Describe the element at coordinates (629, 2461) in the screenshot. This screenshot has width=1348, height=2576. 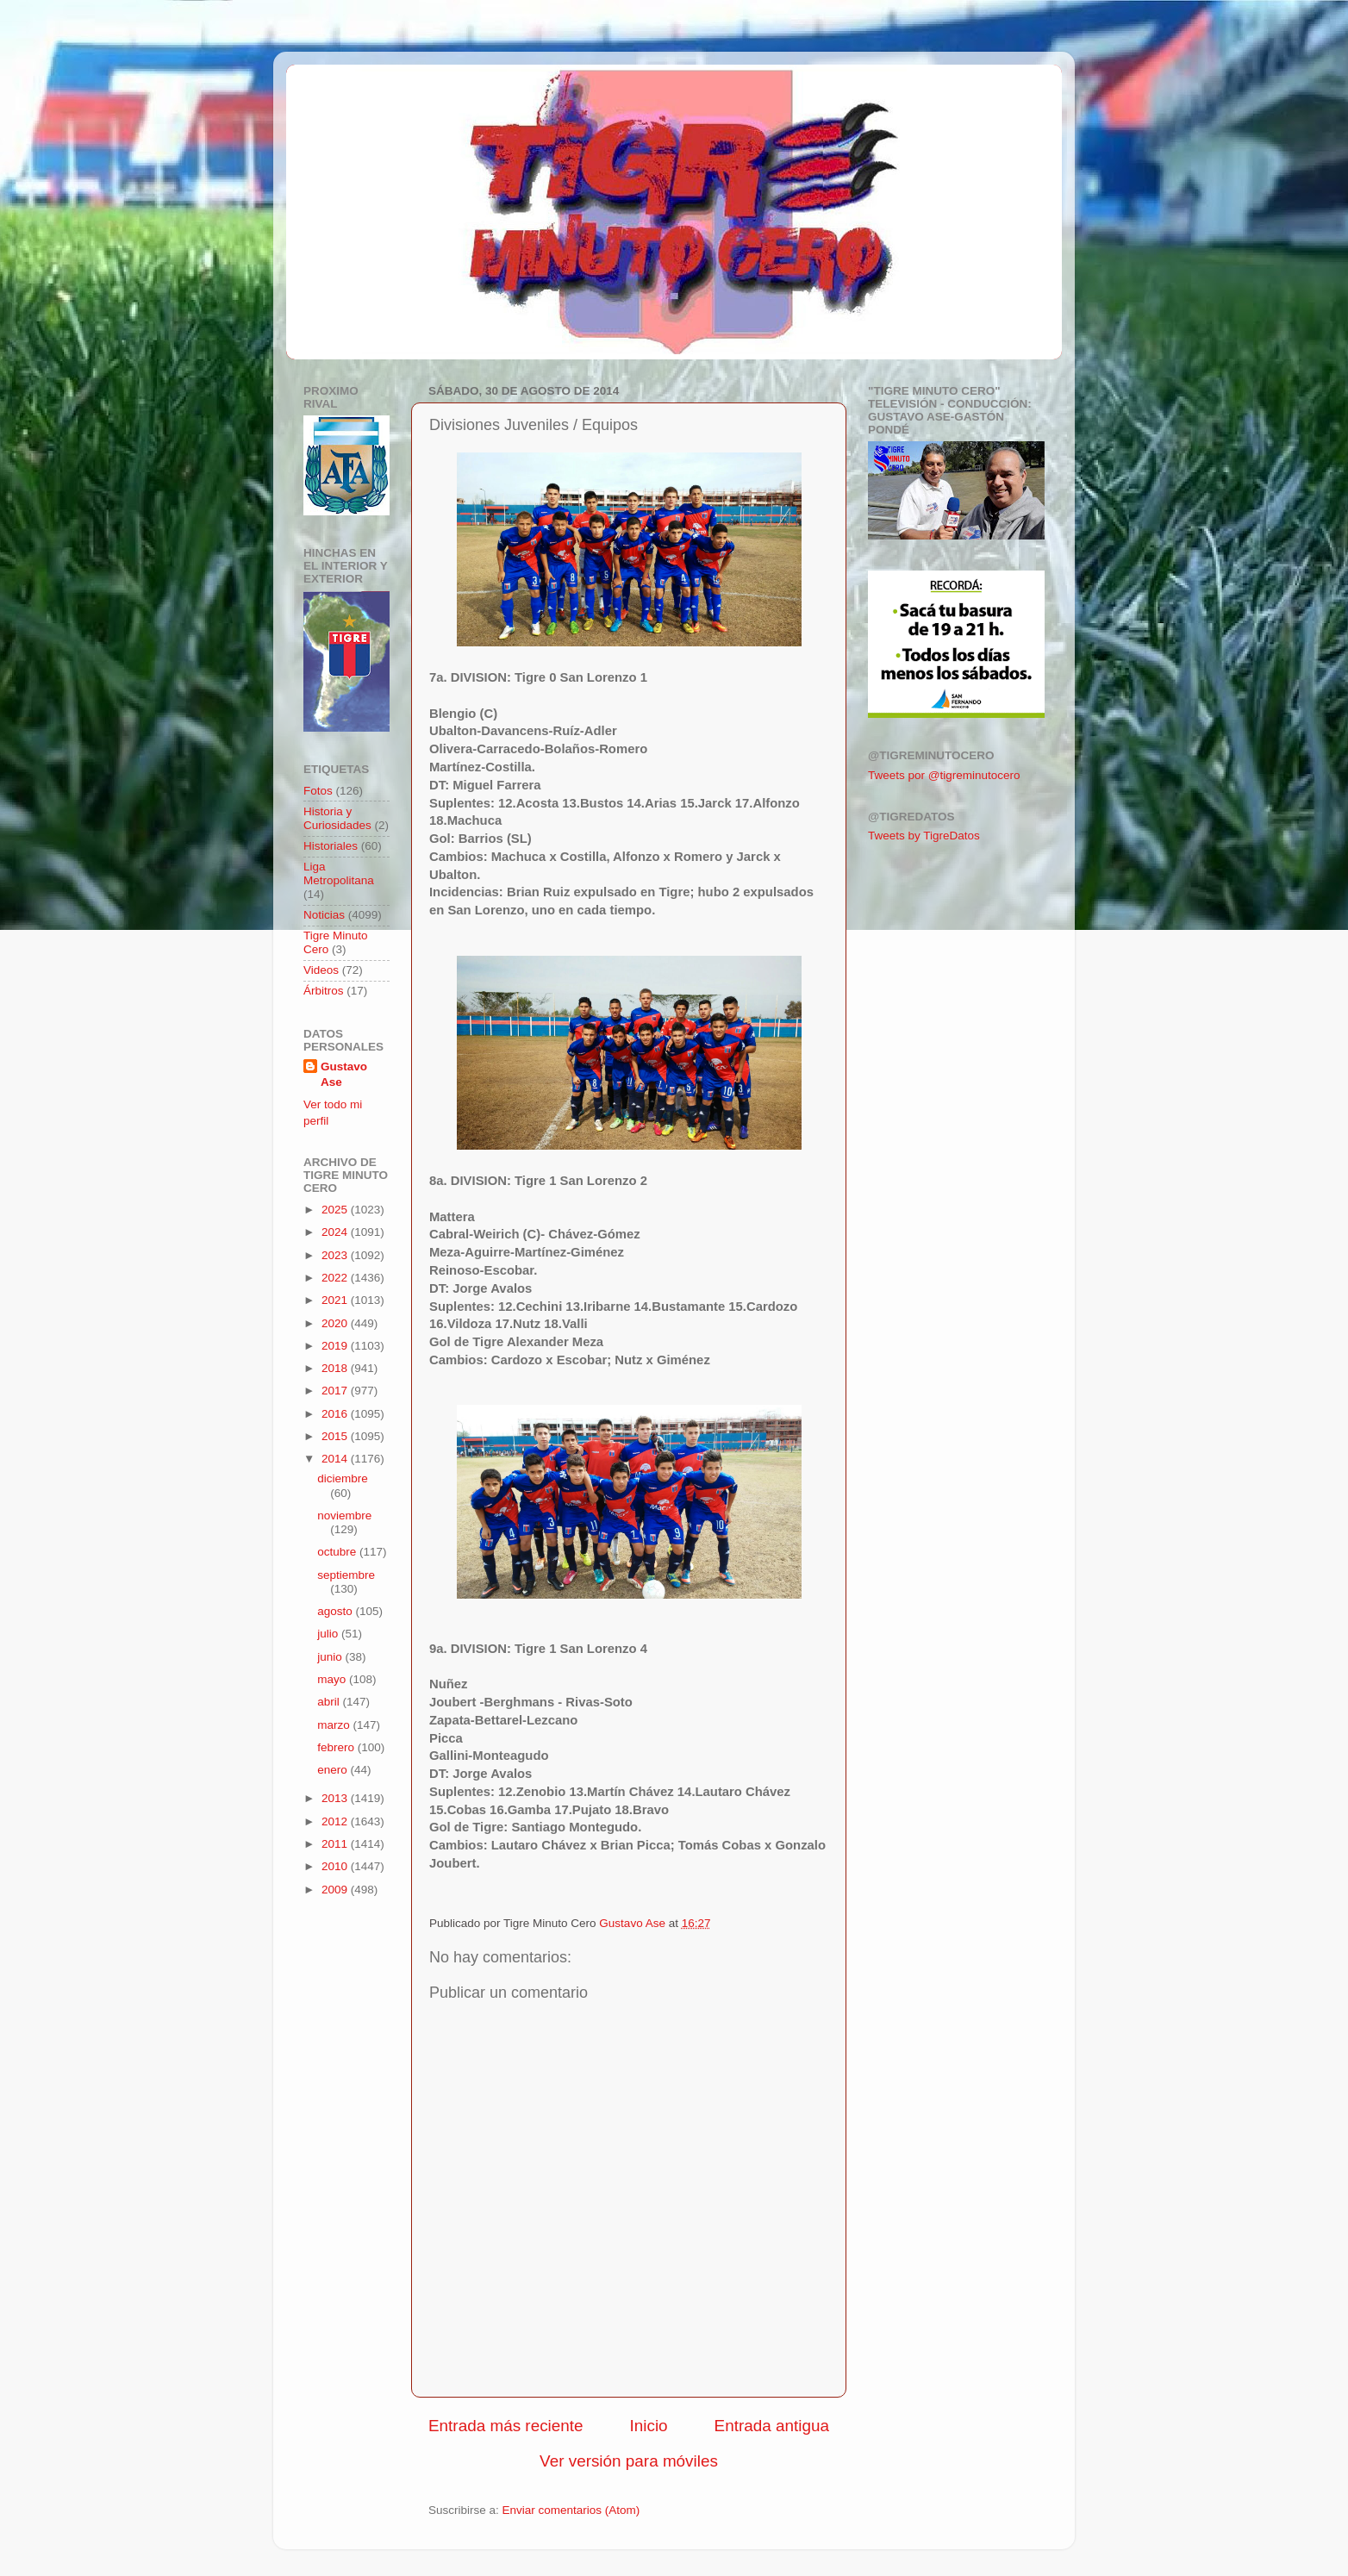
I see `Ver versión para móviles` at that location.